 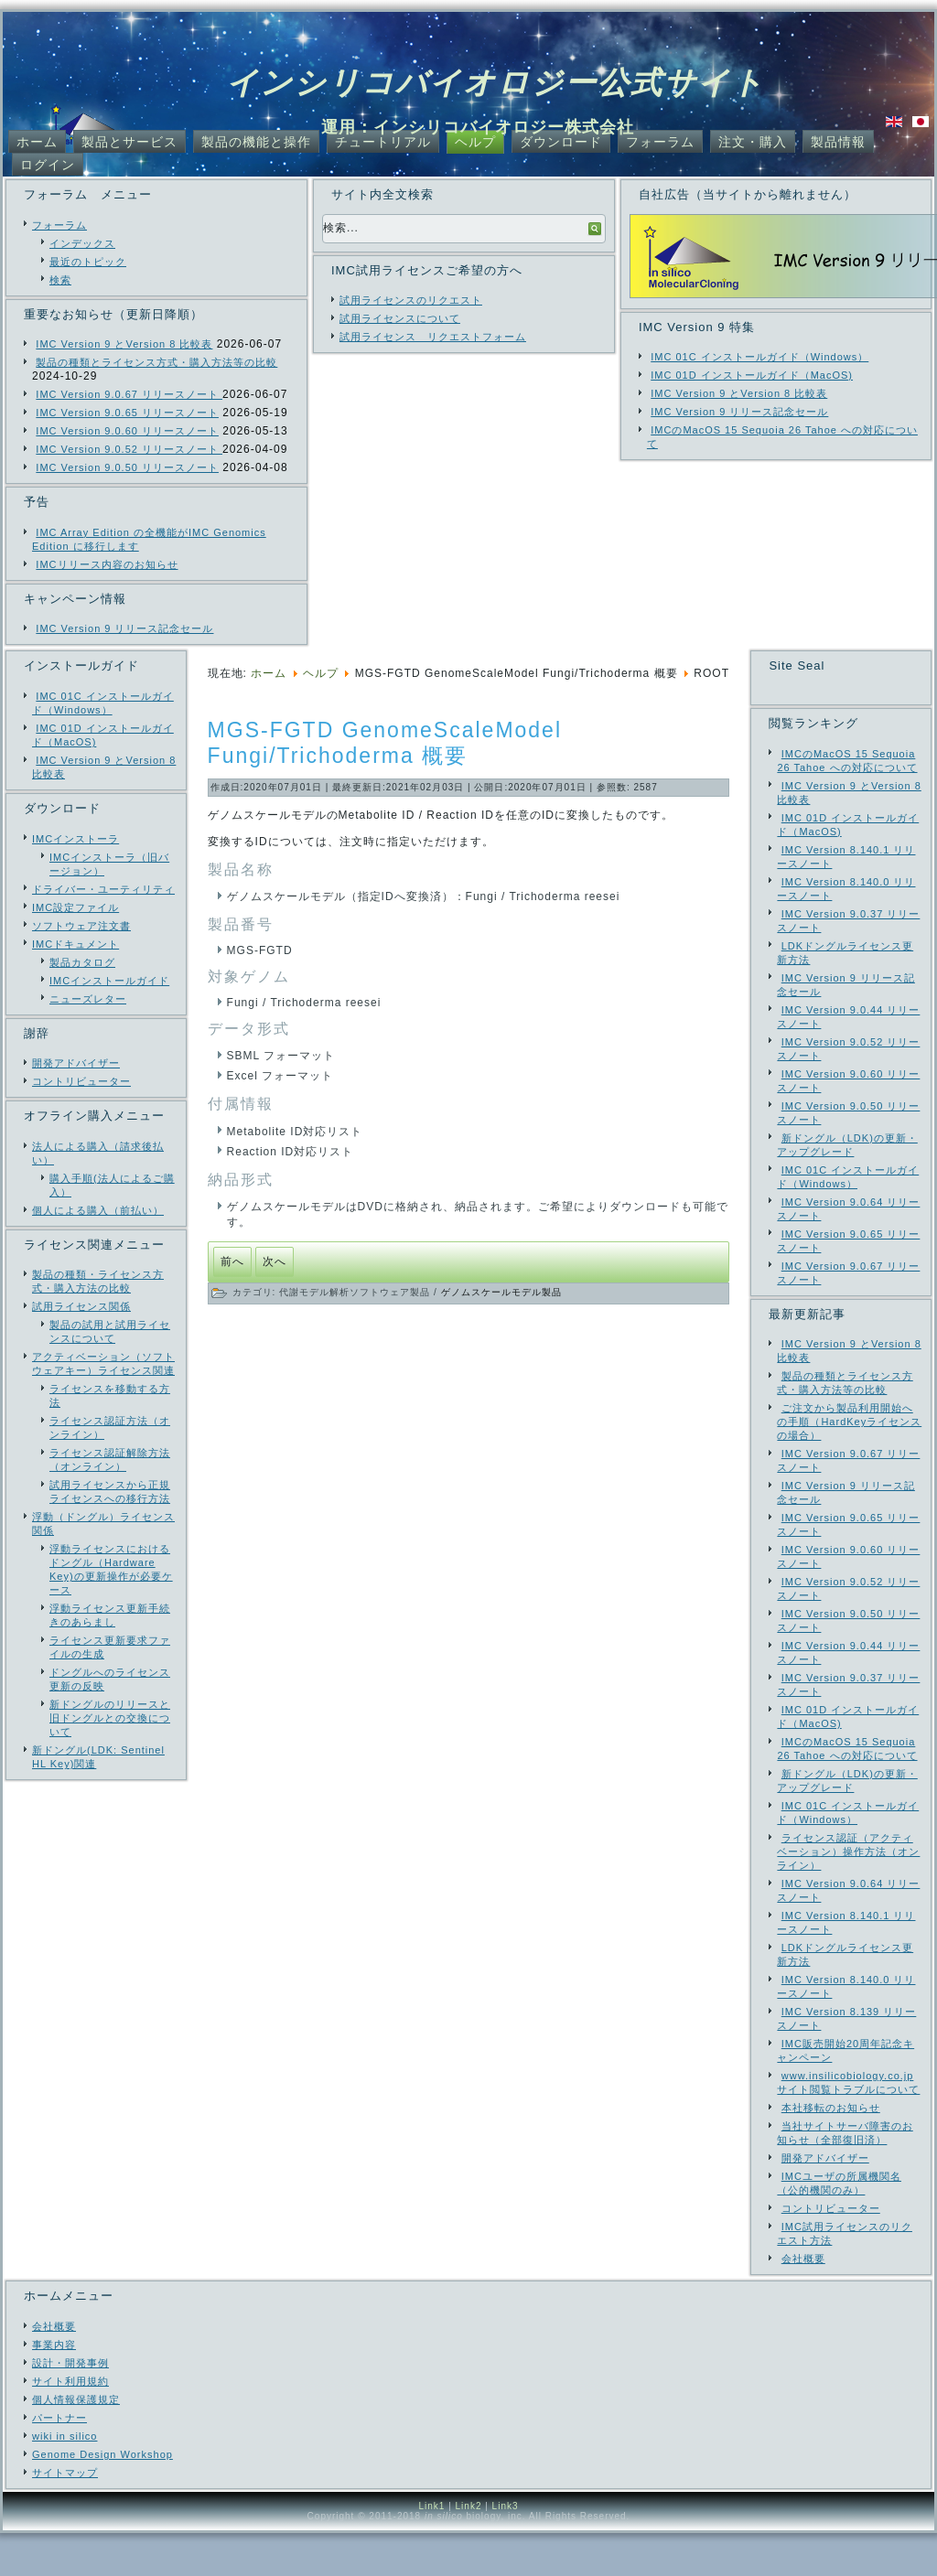 I want to click on ホーム, so click(x=37, y=141).